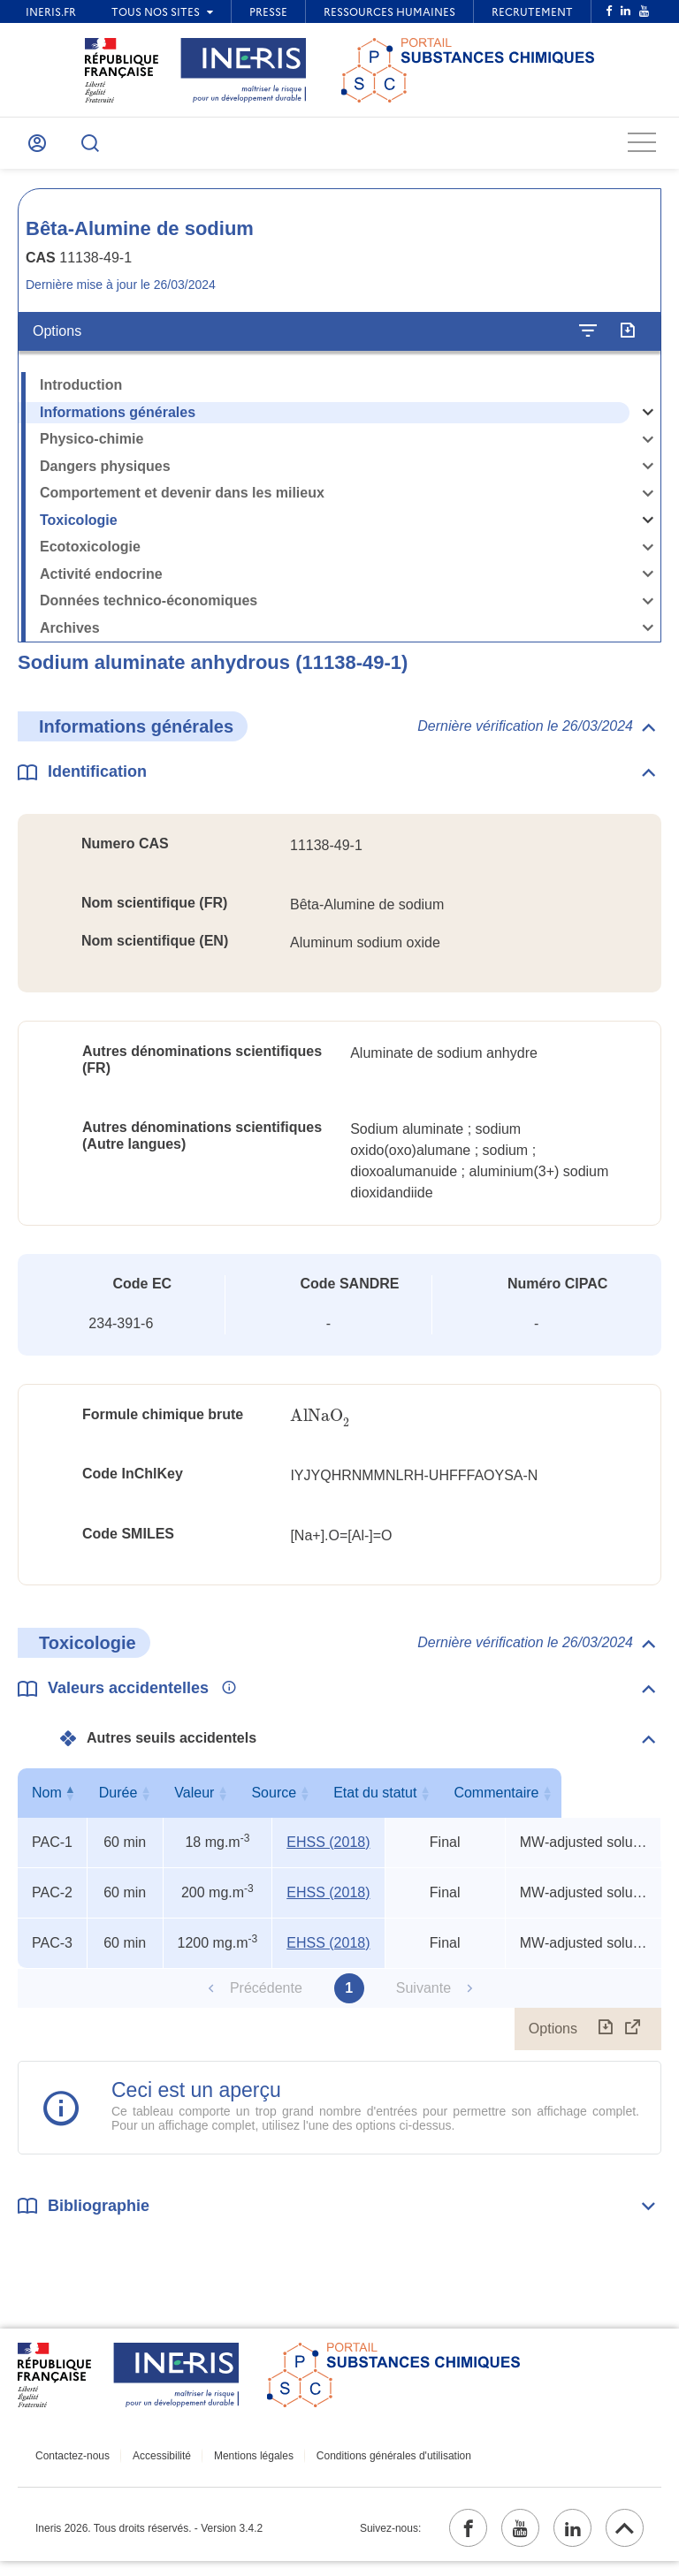 The height and width of the screenshot is (2576, 679). Describe the element at coordinates (627, 339) in the screenshot. I see `[Exporter]` at that location.